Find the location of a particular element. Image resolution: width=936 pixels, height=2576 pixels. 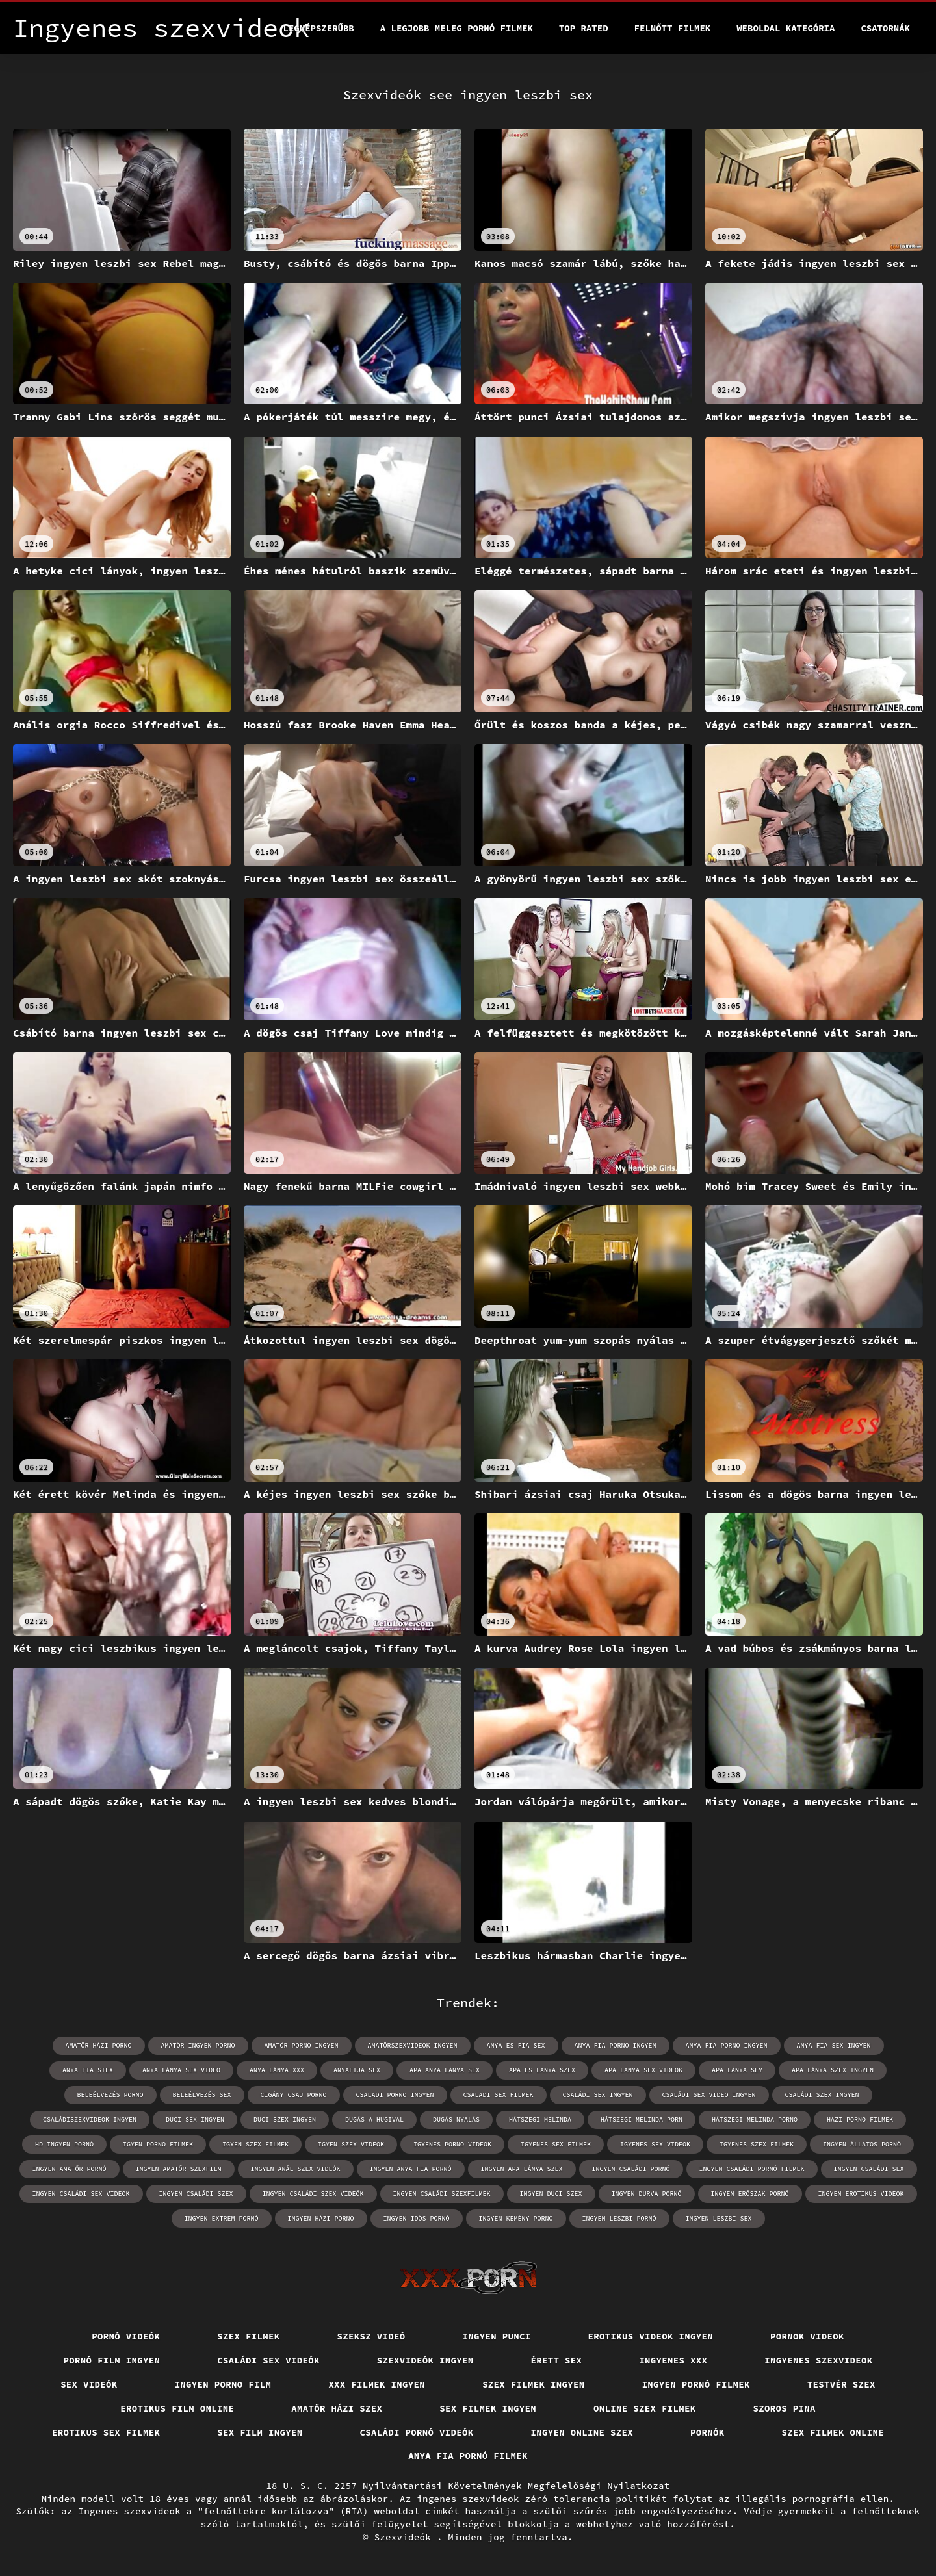

anya lánya sex video is located at coordinates (181, 2070).